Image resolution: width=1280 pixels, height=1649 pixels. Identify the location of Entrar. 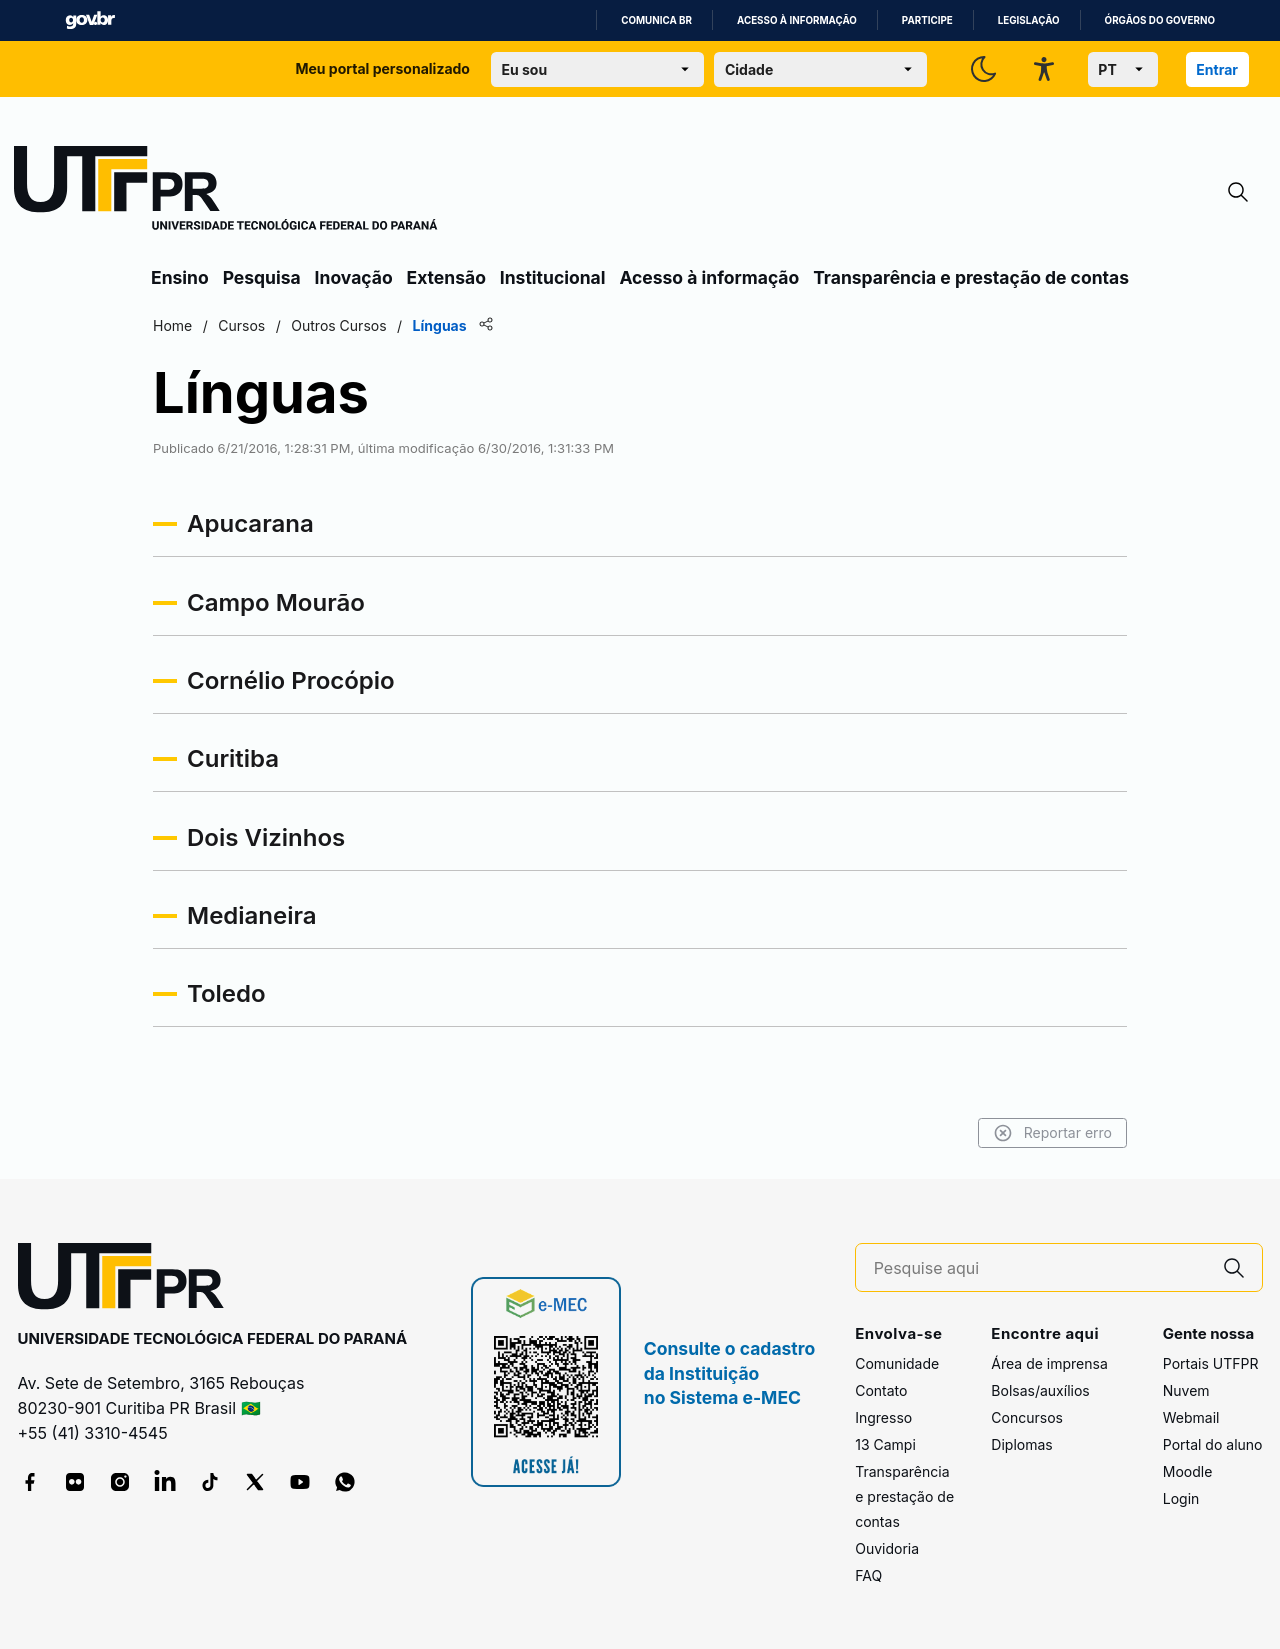
(1217, 69).